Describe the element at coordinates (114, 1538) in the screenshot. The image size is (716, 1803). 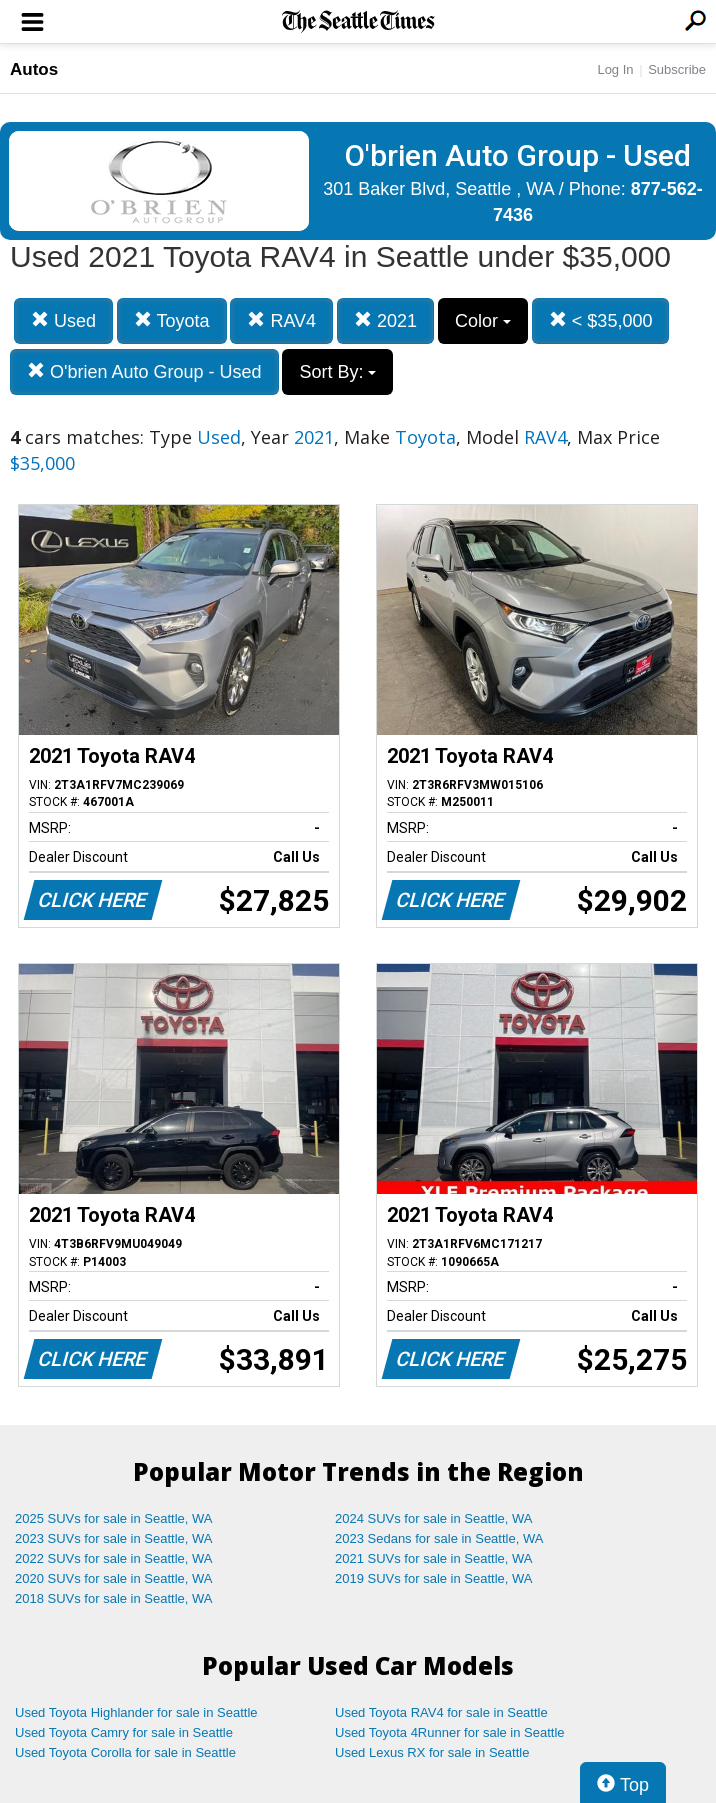
I see `2023 SUVs for sale in Seattle, WA` at that location.